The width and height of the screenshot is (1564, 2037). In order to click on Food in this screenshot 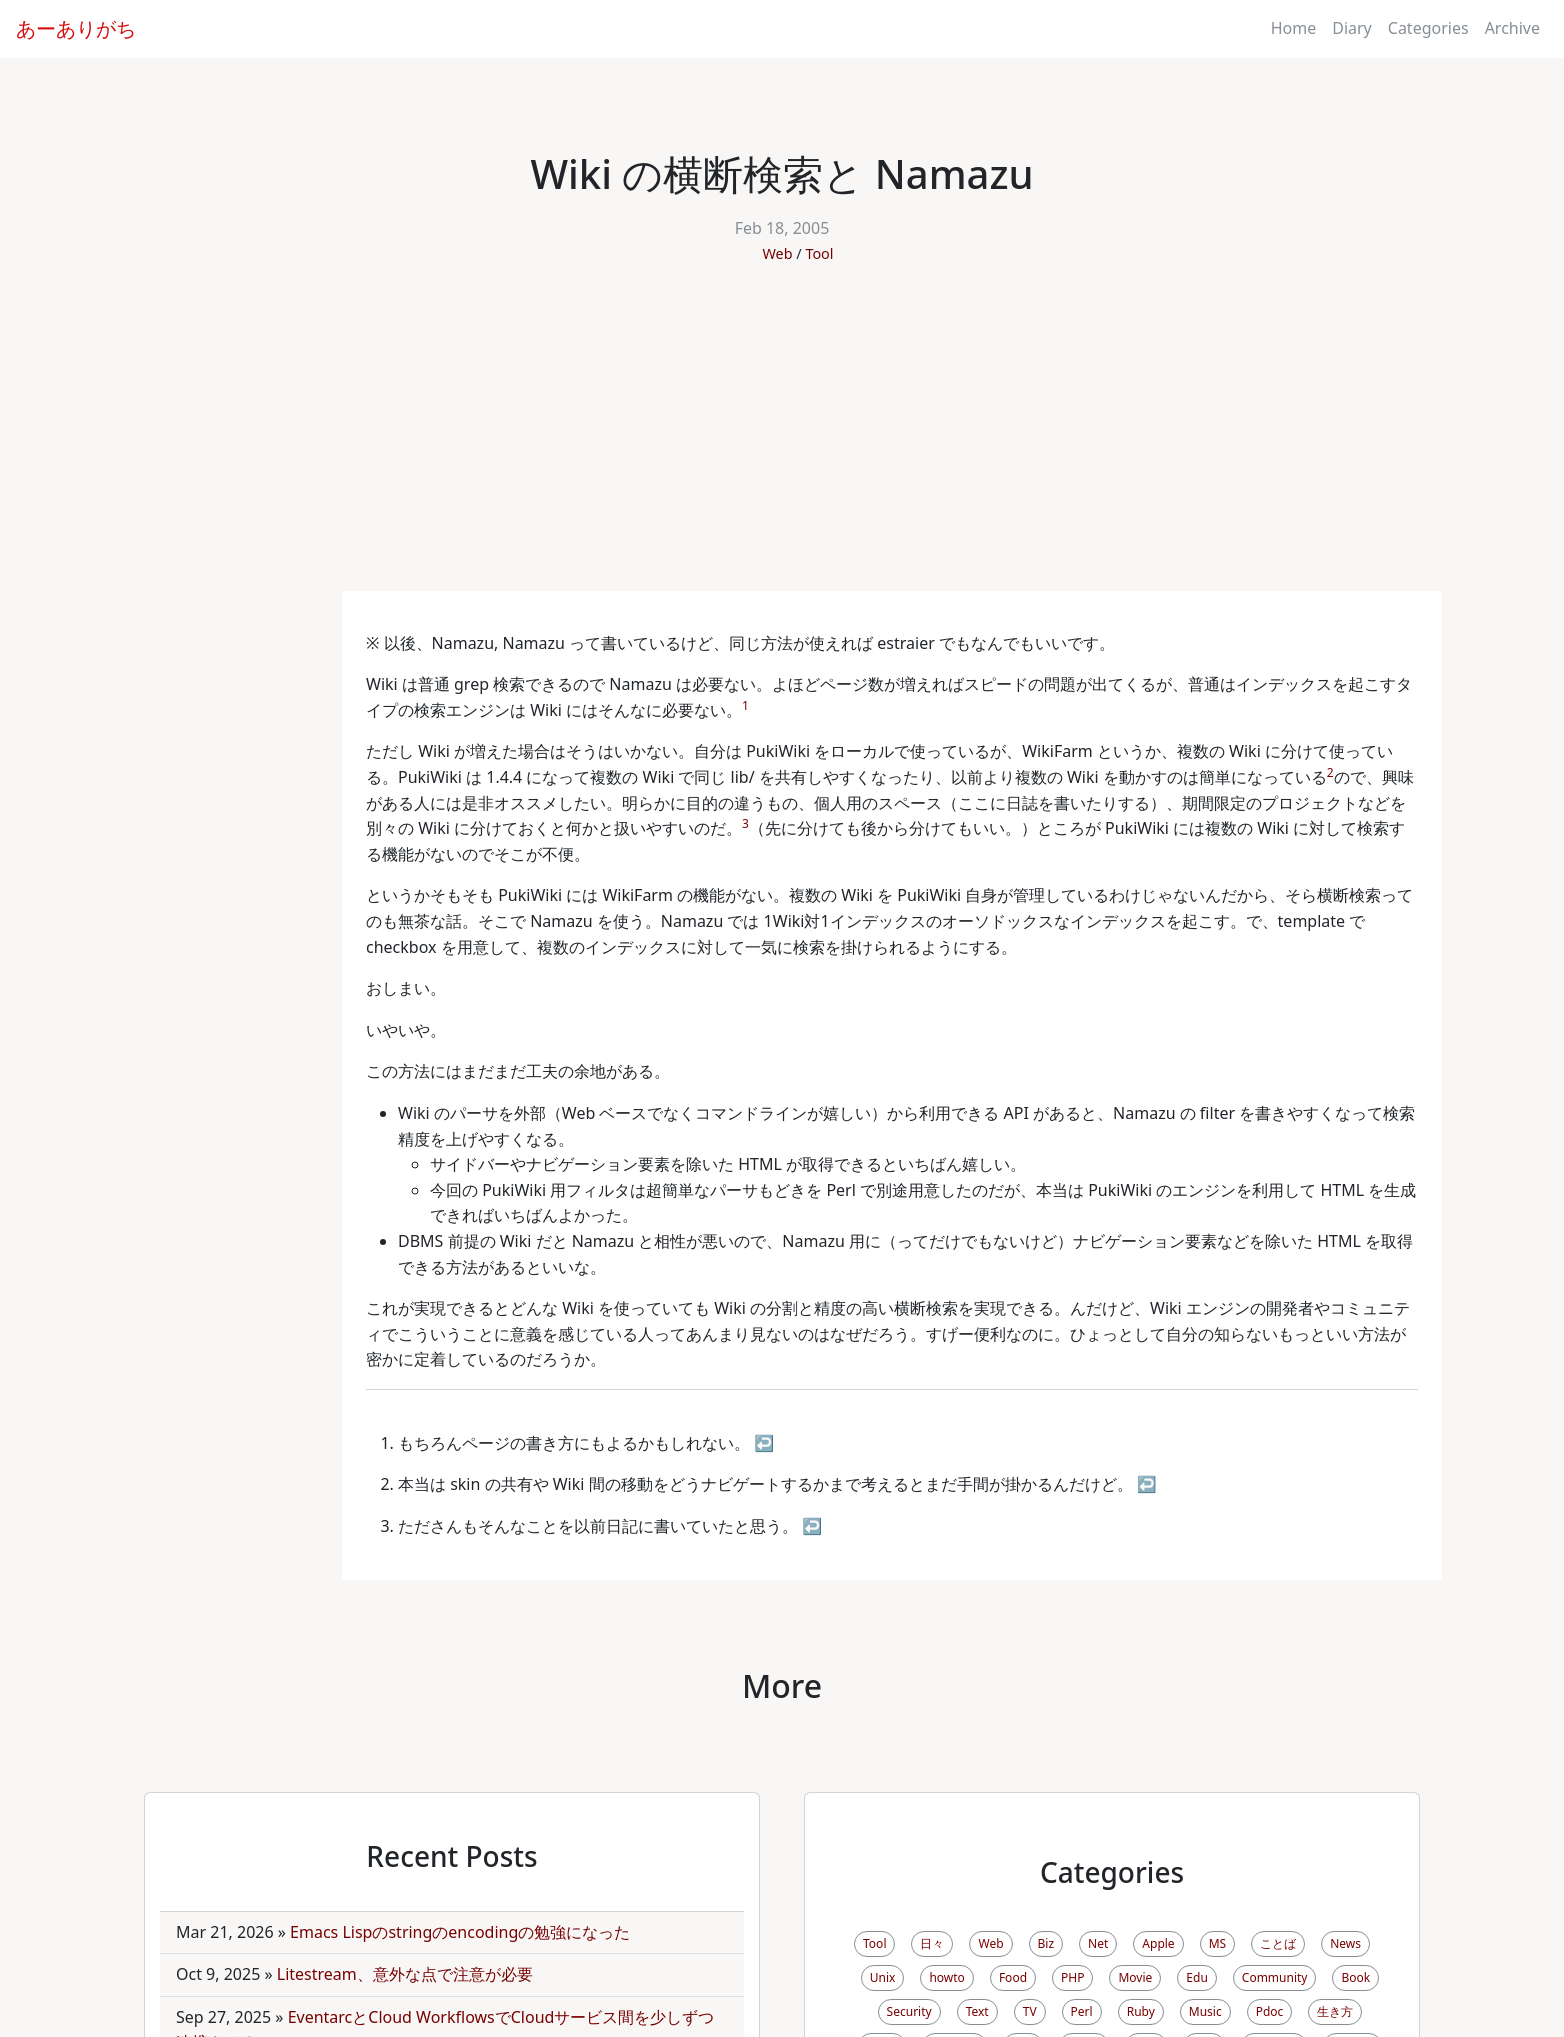, I will do `click(1013, 1977)`.